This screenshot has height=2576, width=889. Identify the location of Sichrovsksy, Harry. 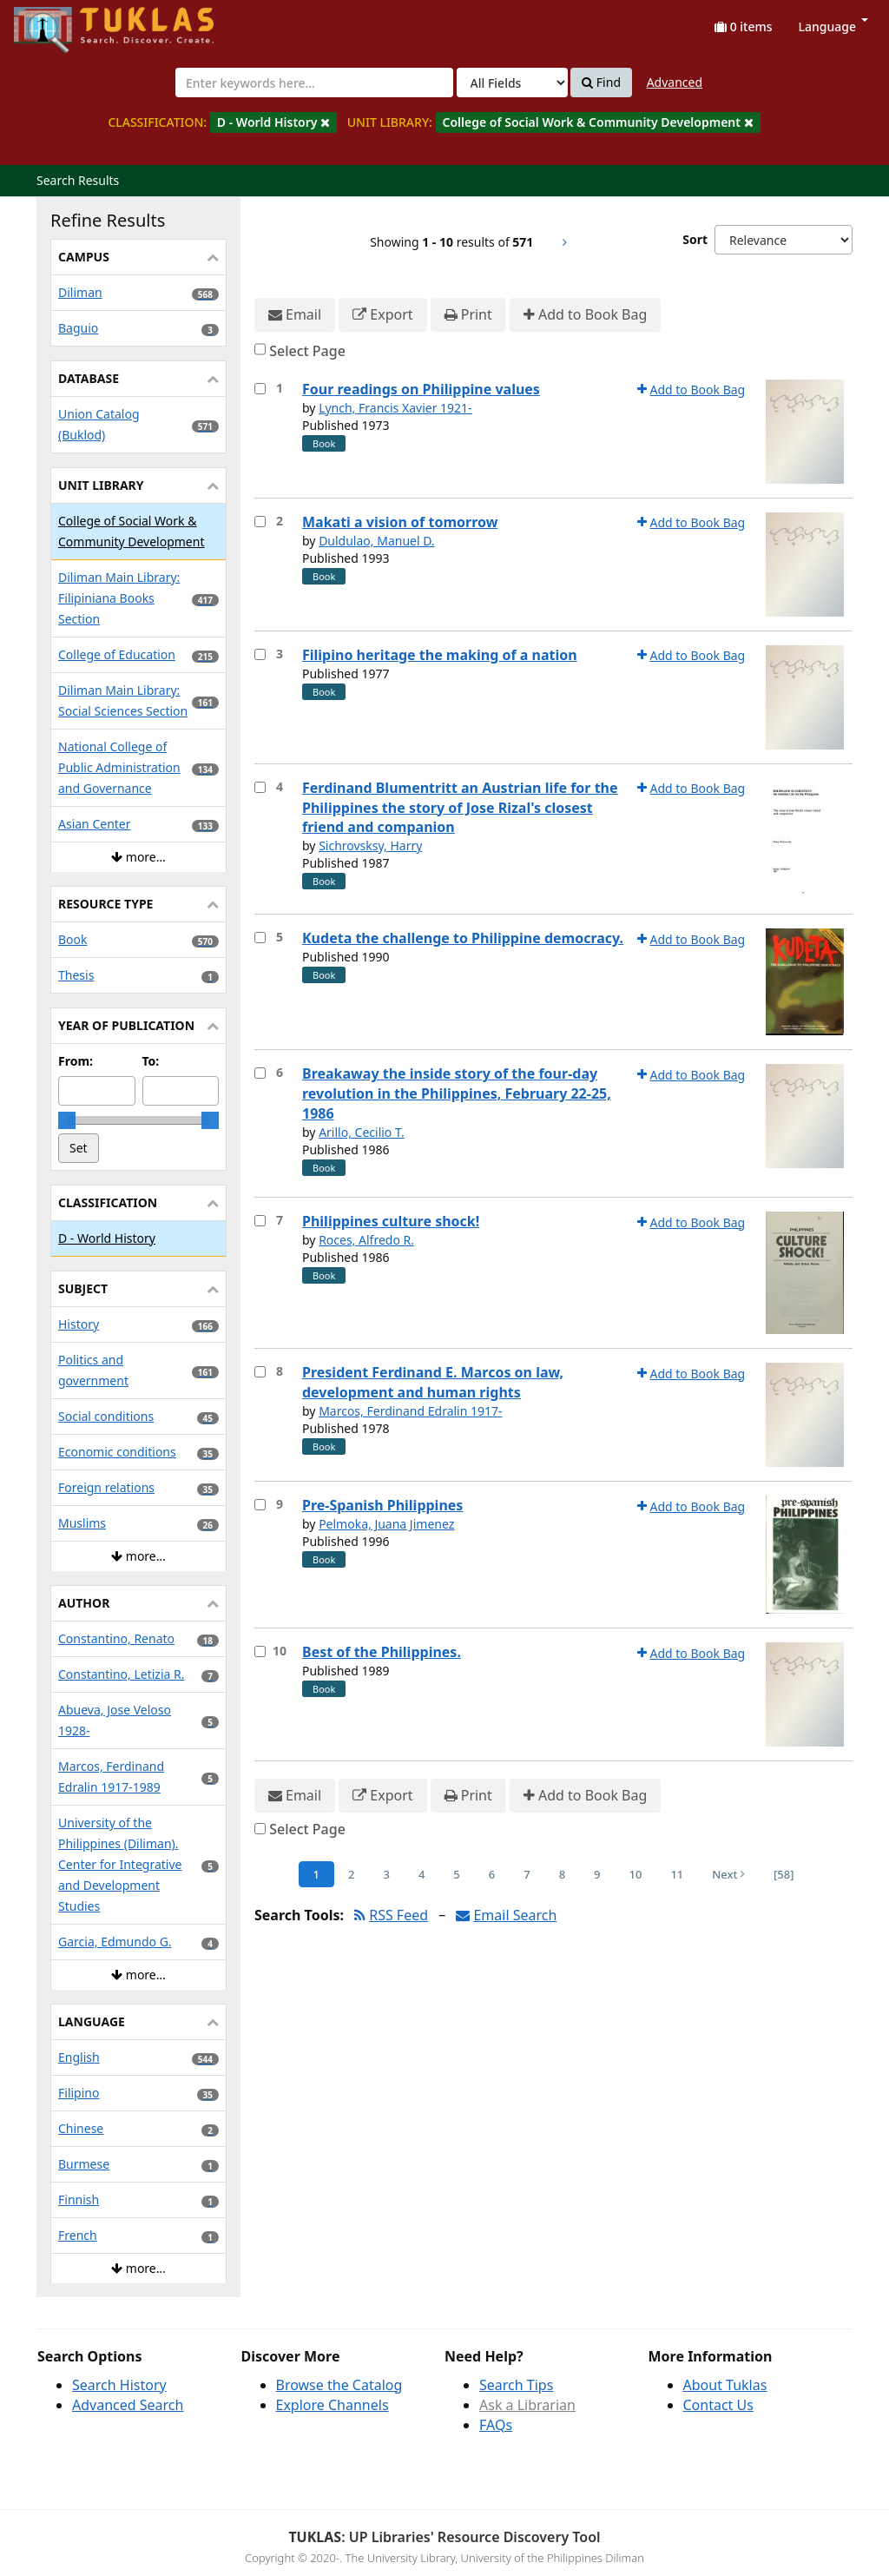
(370, 845).